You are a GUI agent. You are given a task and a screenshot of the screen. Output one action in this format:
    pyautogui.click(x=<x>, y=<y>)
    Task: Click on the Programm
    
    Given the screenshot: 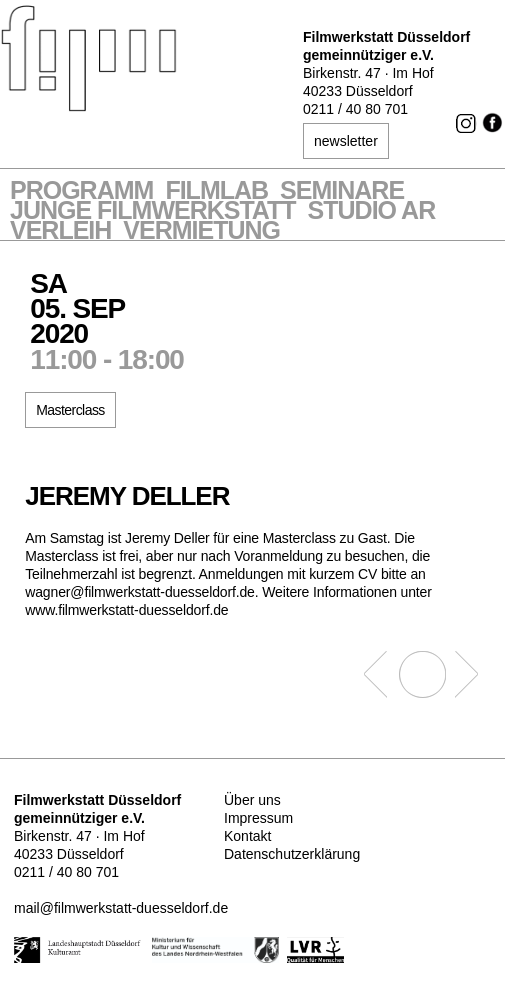 What is the action you would take?
    pyautogui.click(x=81, y=192)
    